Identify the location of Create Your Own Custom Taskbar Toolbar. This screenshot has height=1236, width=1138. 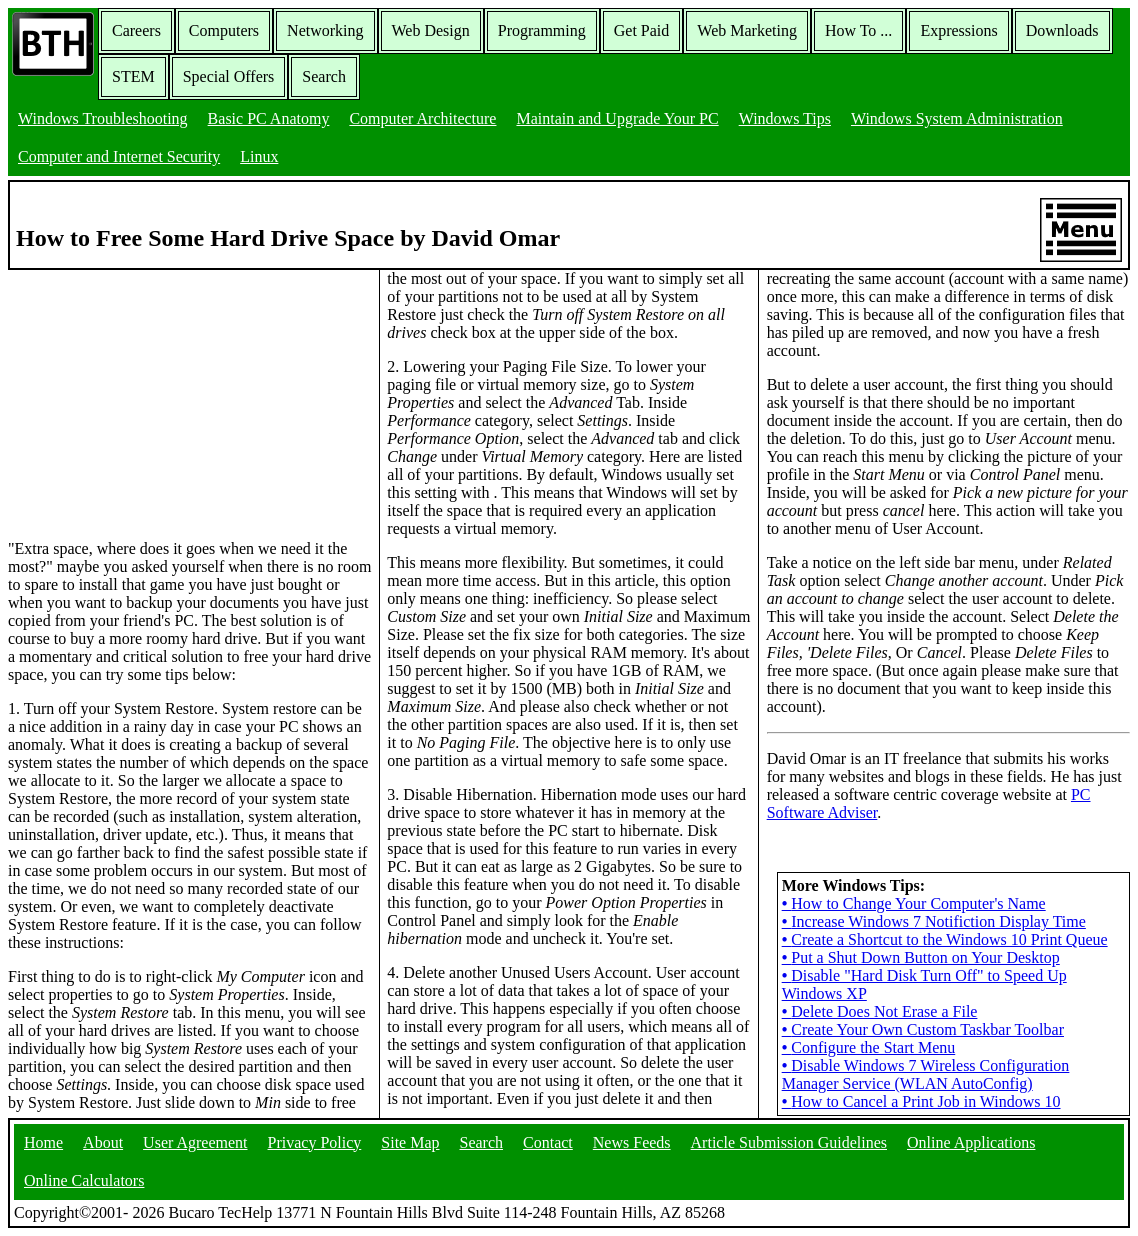
(923, 1029).